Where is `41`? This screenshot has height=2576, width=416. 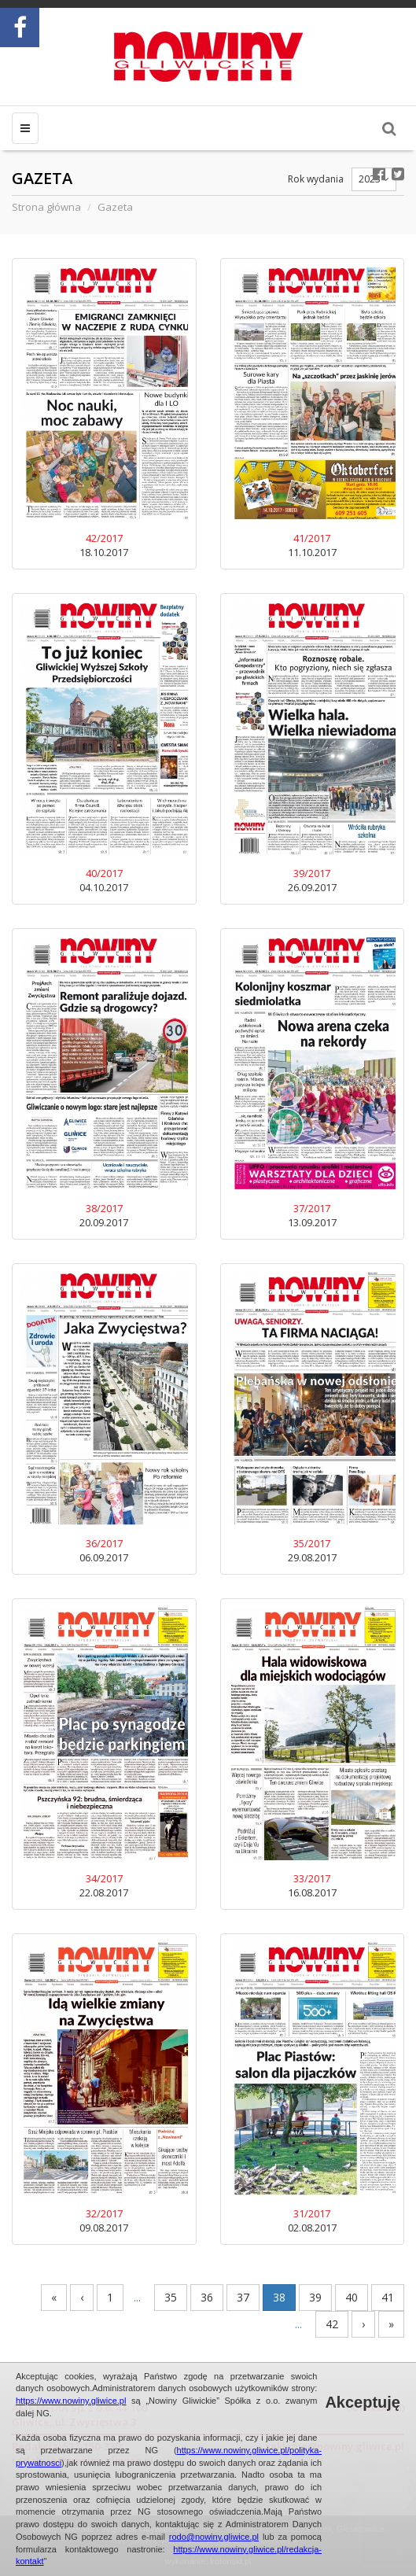 41 is located at coordinates (387, 2297).